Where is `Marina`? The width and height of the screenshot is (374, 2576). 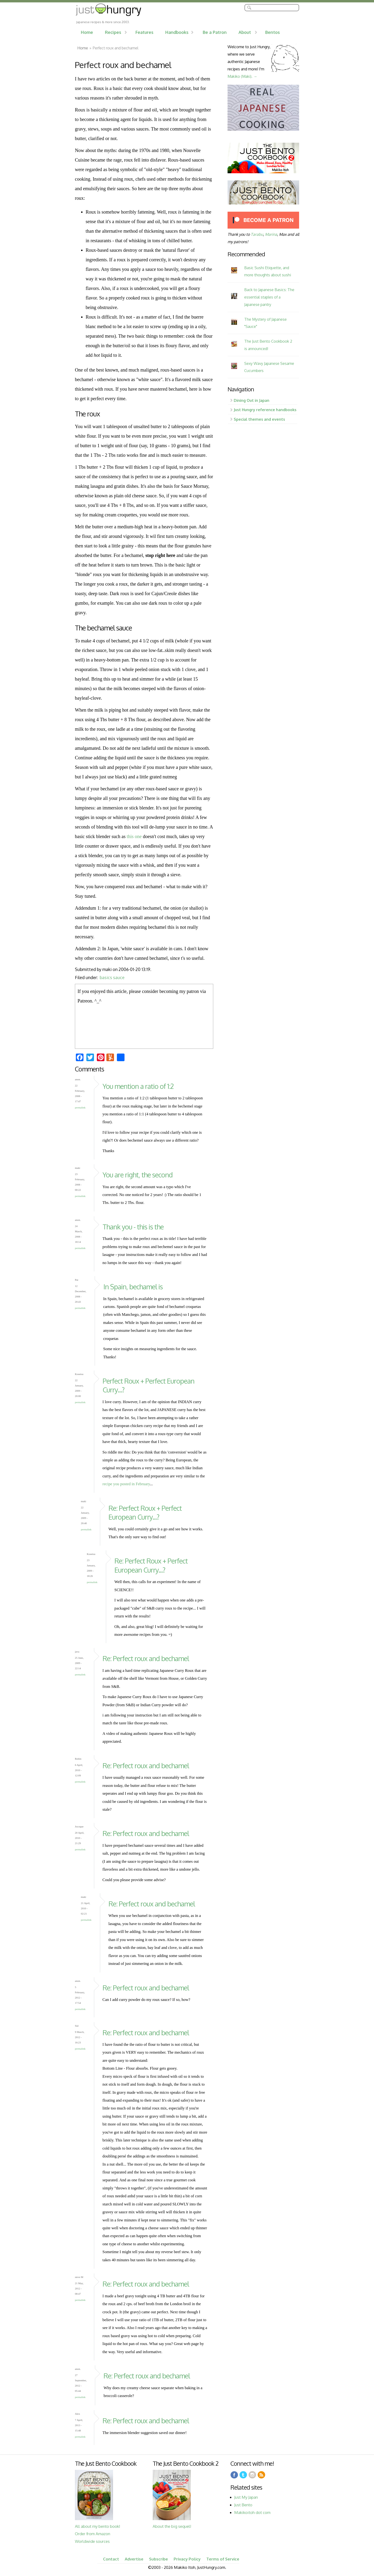
Marina is located at coordinates (271, 234).